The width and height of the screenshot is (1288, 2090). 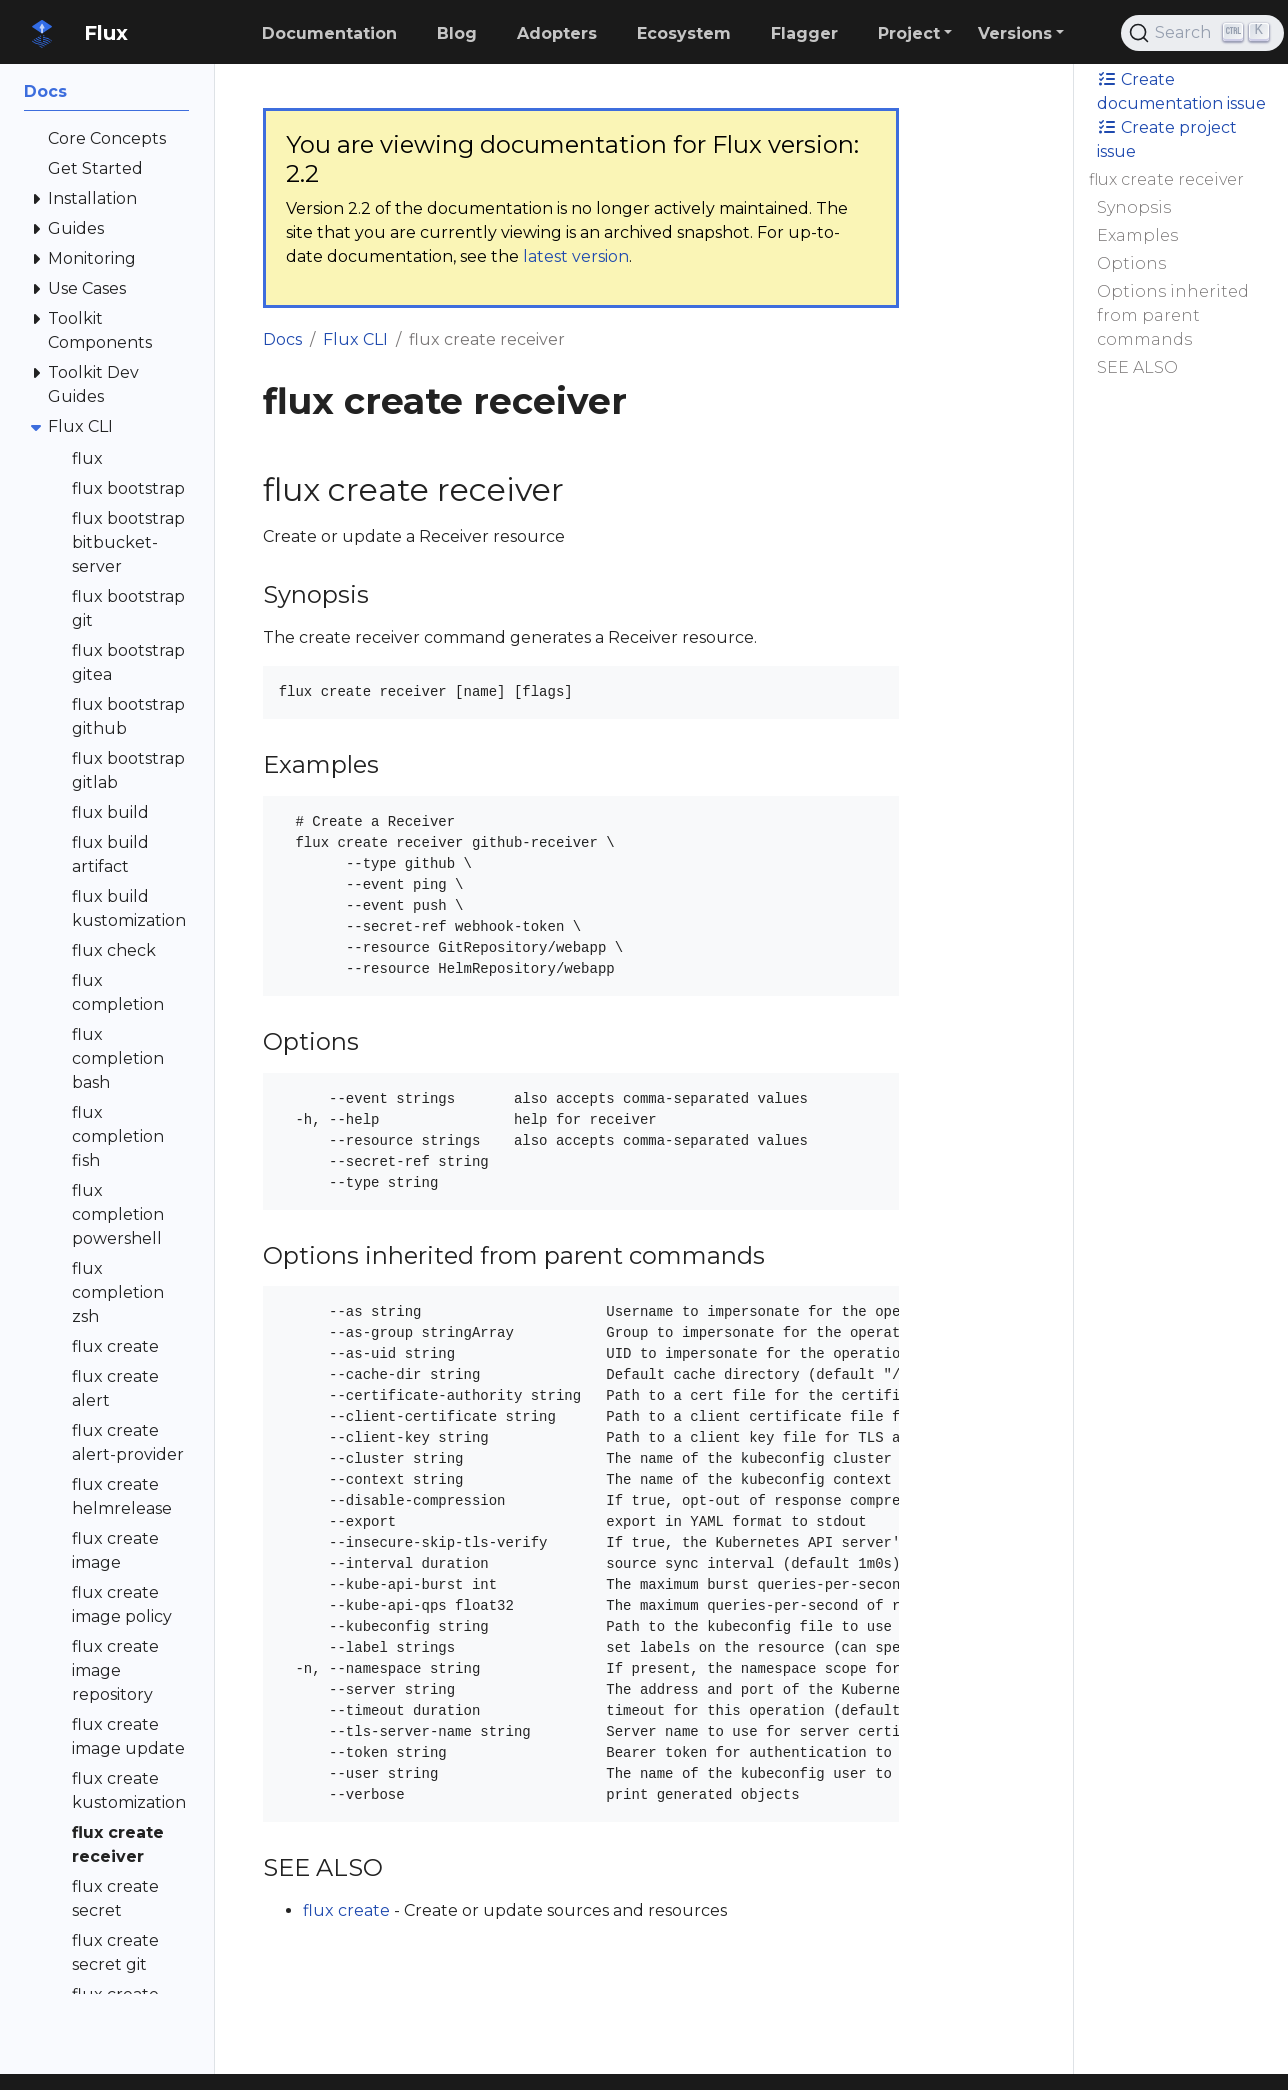 What do you see at coordinates (1181, 91) in the screenshot?
I see `Create documentation issue` at bounding box center [1181, 91].